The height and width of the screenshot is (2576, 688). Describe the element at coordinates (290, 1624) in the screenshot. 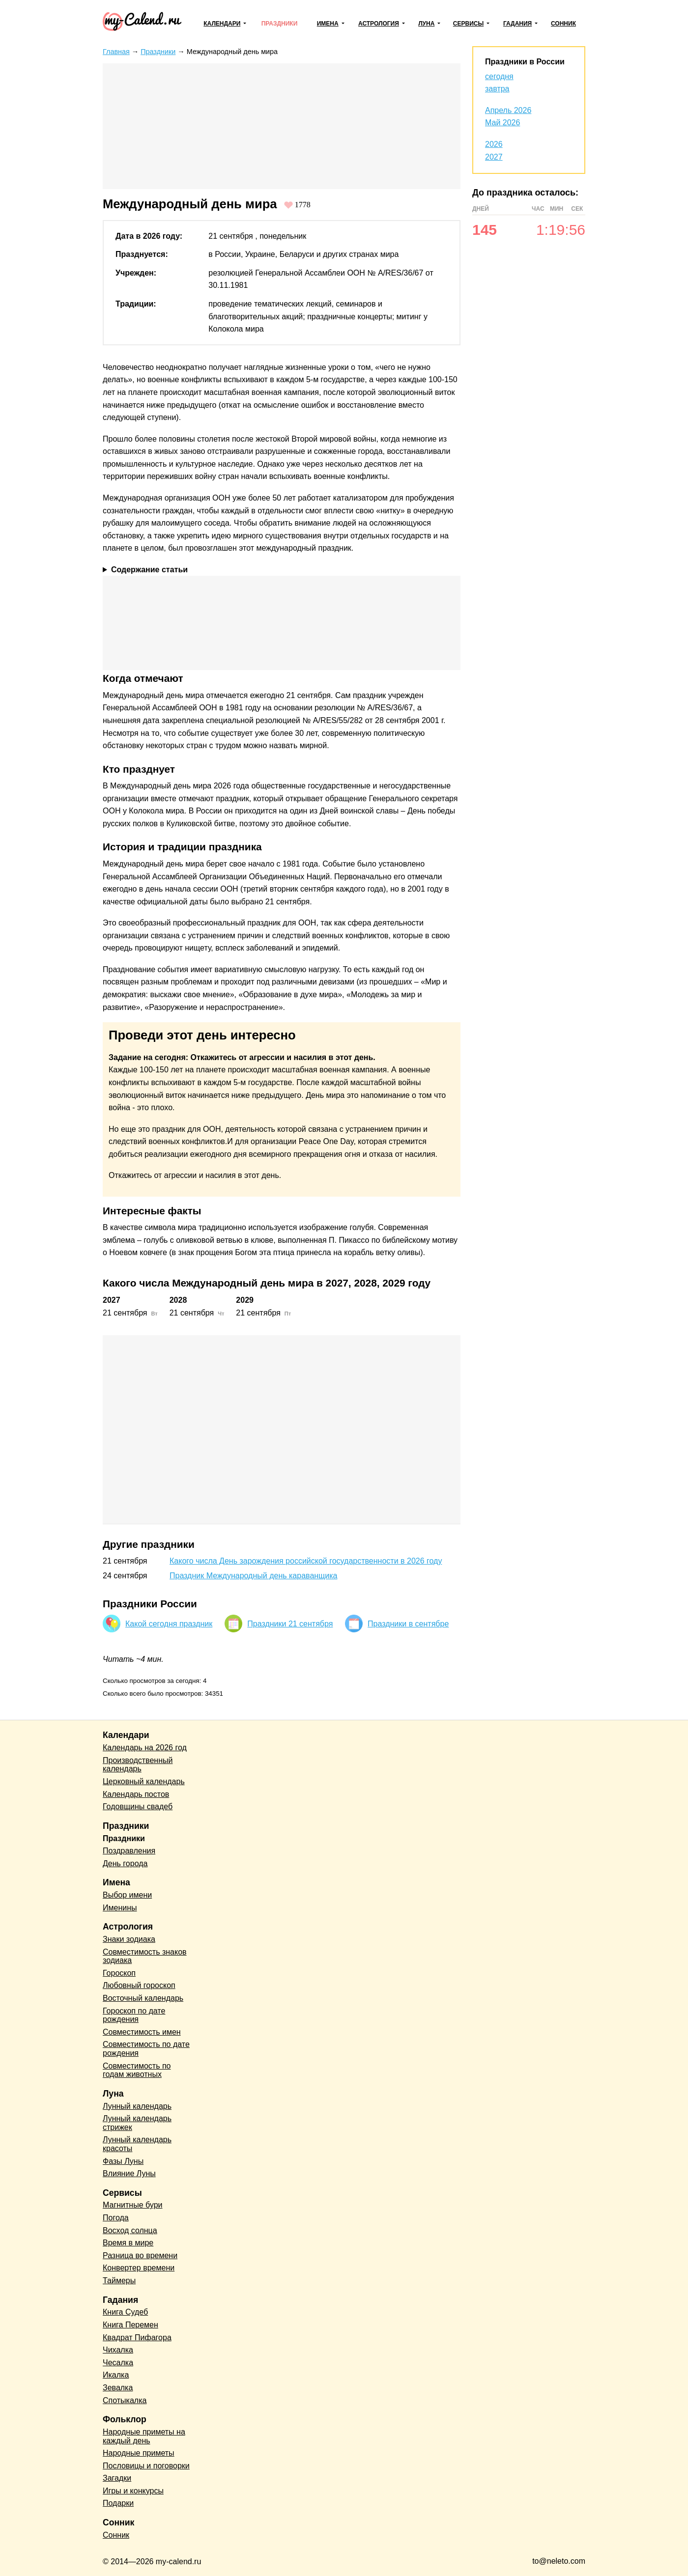

I see `Праздники 21 сентября` at that location.